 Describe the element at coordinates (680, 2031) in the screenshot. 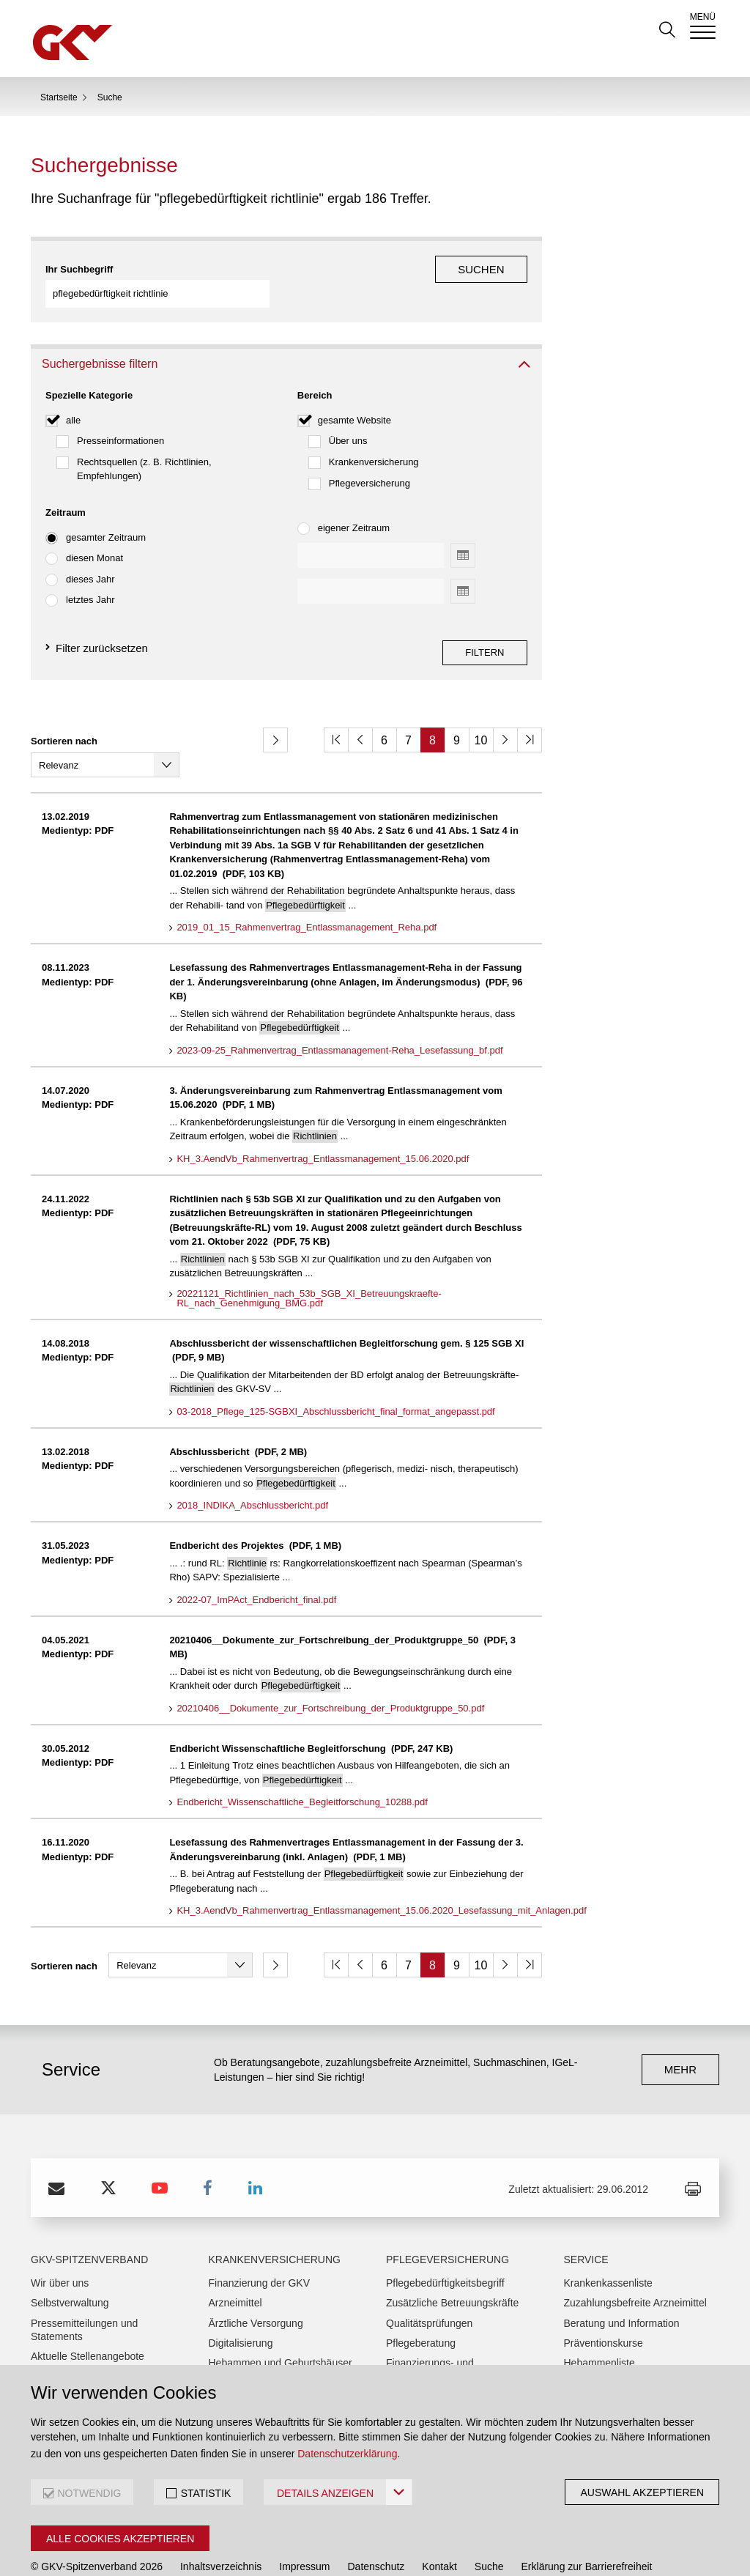

I see `mehr` at that location.